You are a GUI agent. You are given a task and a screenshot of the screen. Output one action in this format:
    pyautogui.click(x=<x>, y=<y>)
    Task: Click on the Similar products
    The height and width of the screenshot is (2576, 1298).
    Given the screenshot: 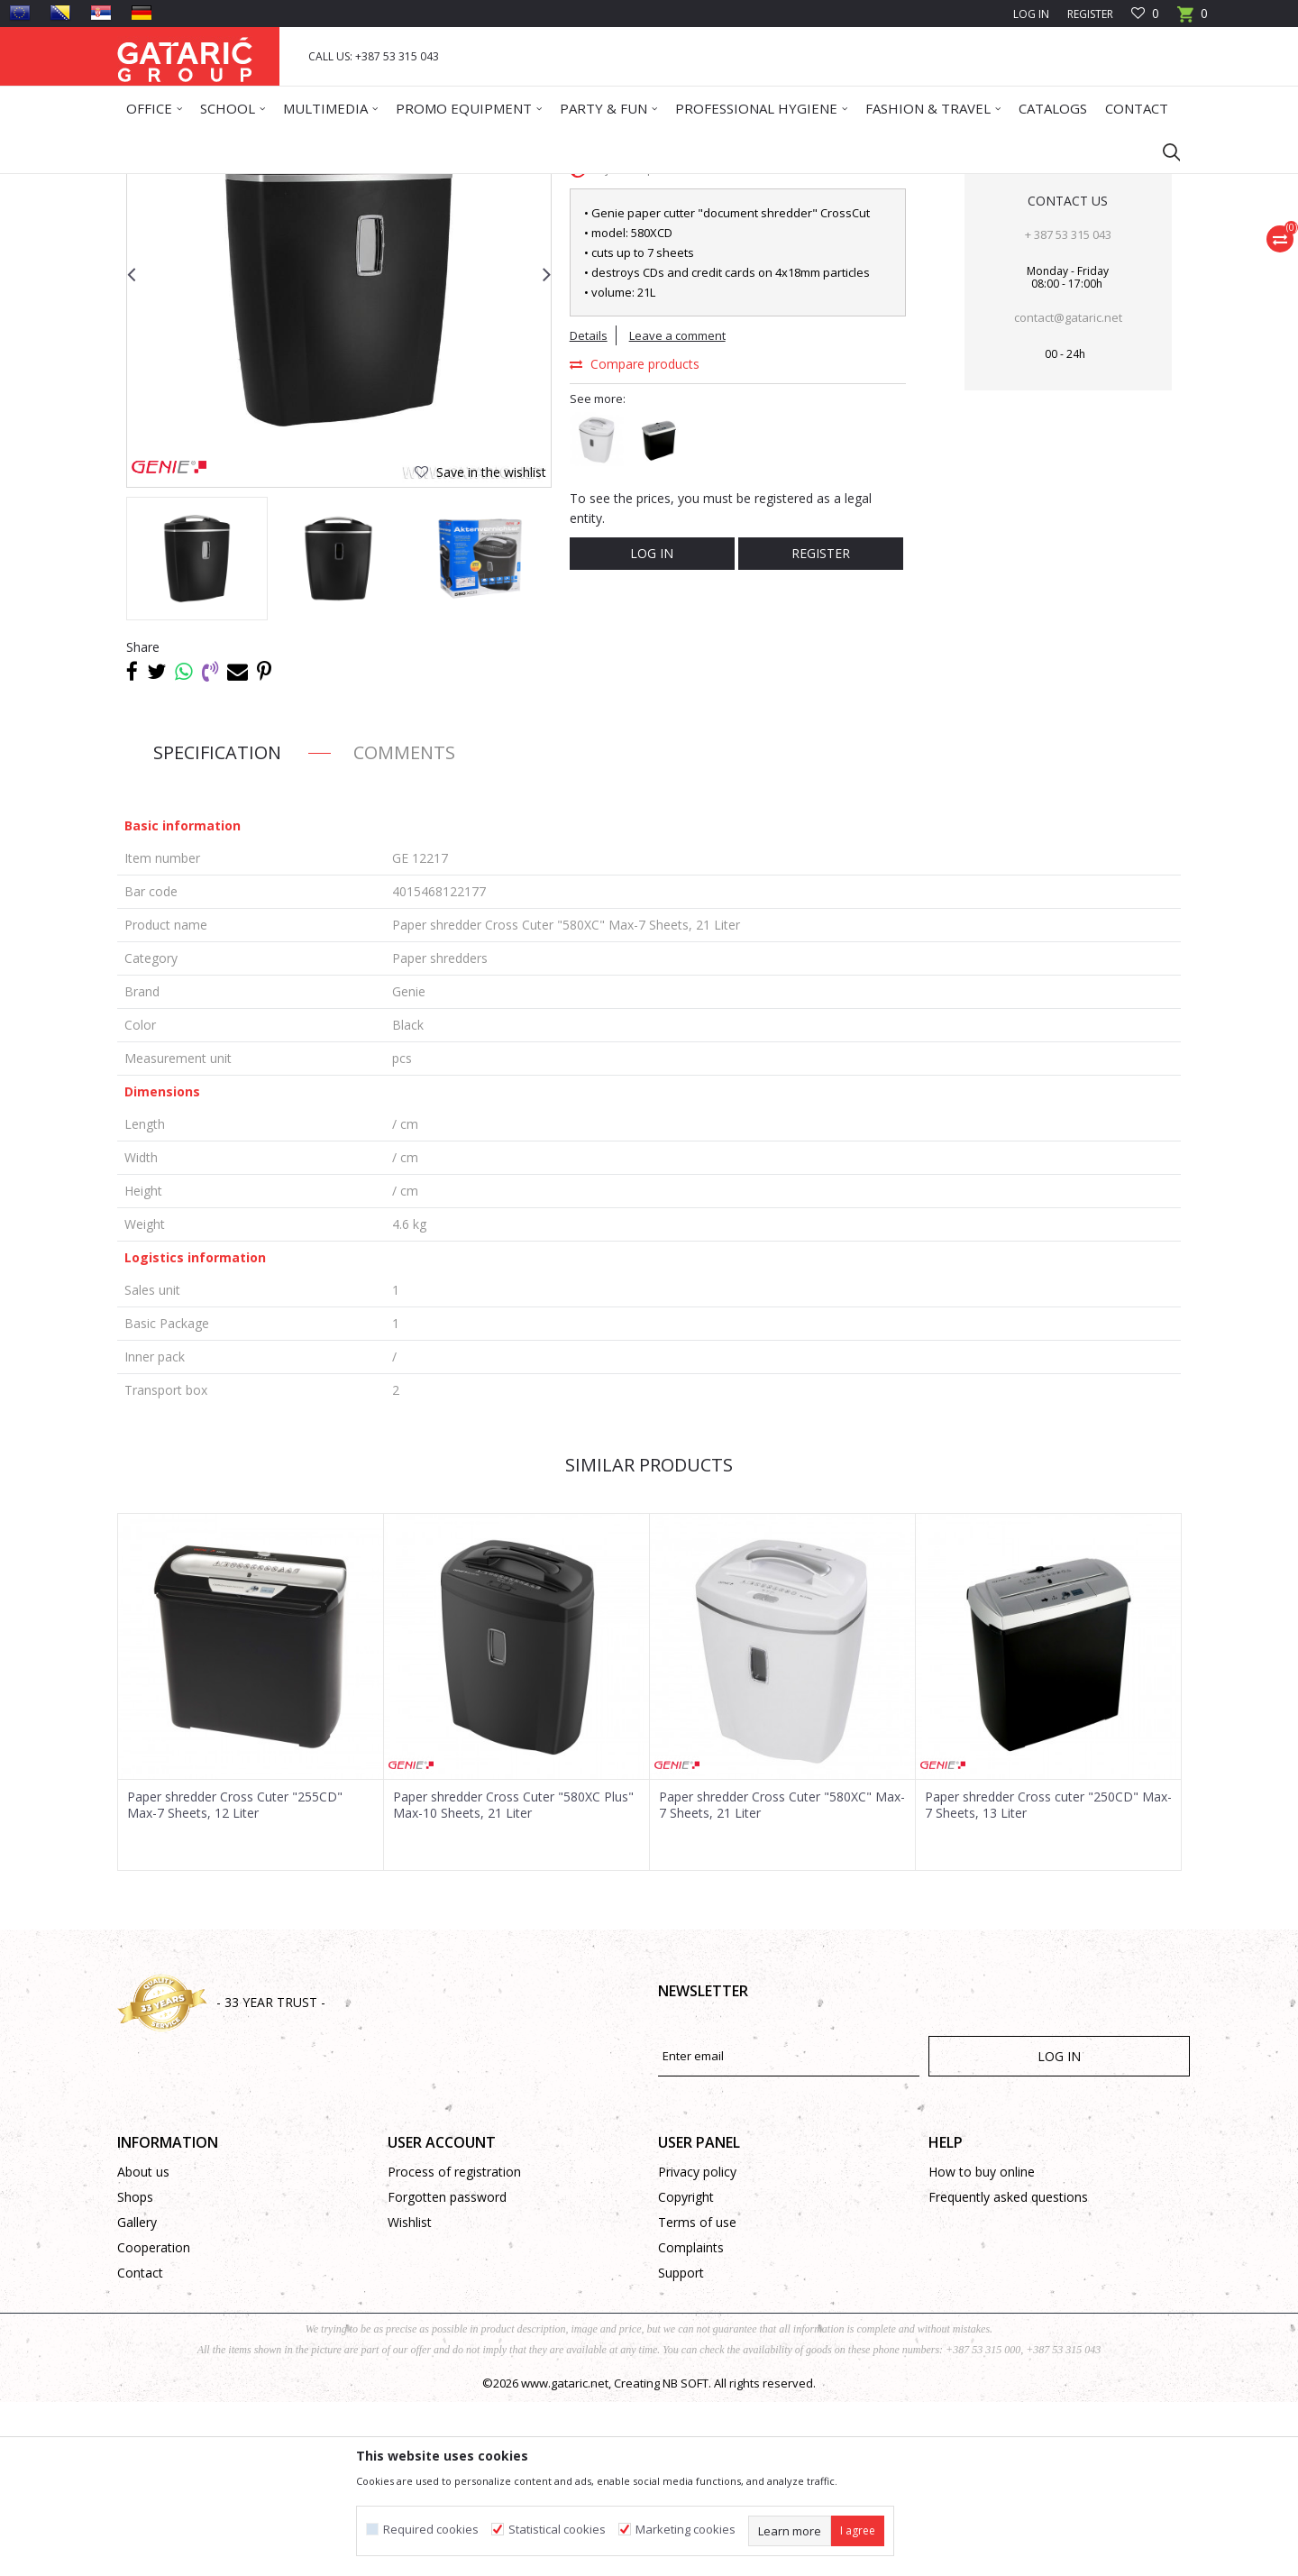 What is the action you would take?
    pyautogui.click(x=649, y=1639)
    